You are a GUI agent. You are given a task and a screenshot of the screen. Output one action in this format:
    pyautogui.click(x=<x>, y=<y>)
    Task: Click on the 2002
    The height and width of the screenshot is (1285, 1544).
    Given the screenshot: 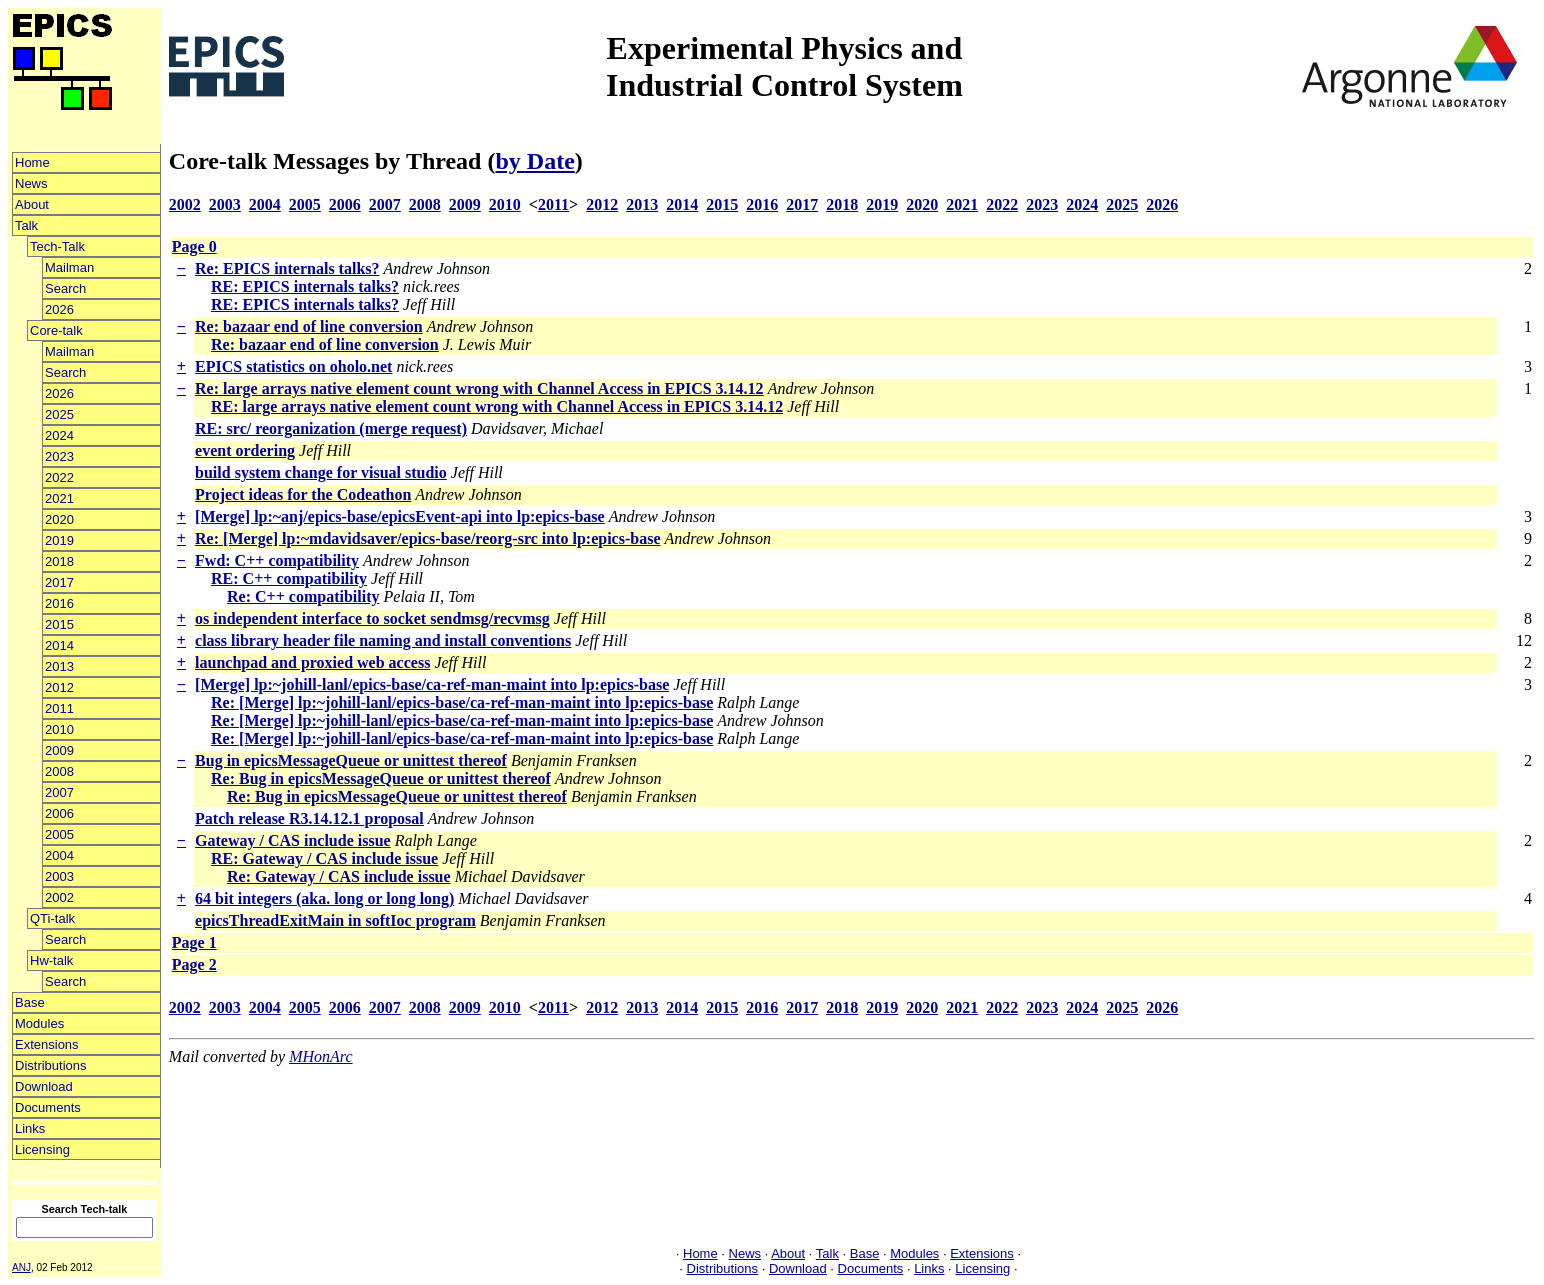 What is the action you would take?
    pyautogui.click(x=59, y=897)
    